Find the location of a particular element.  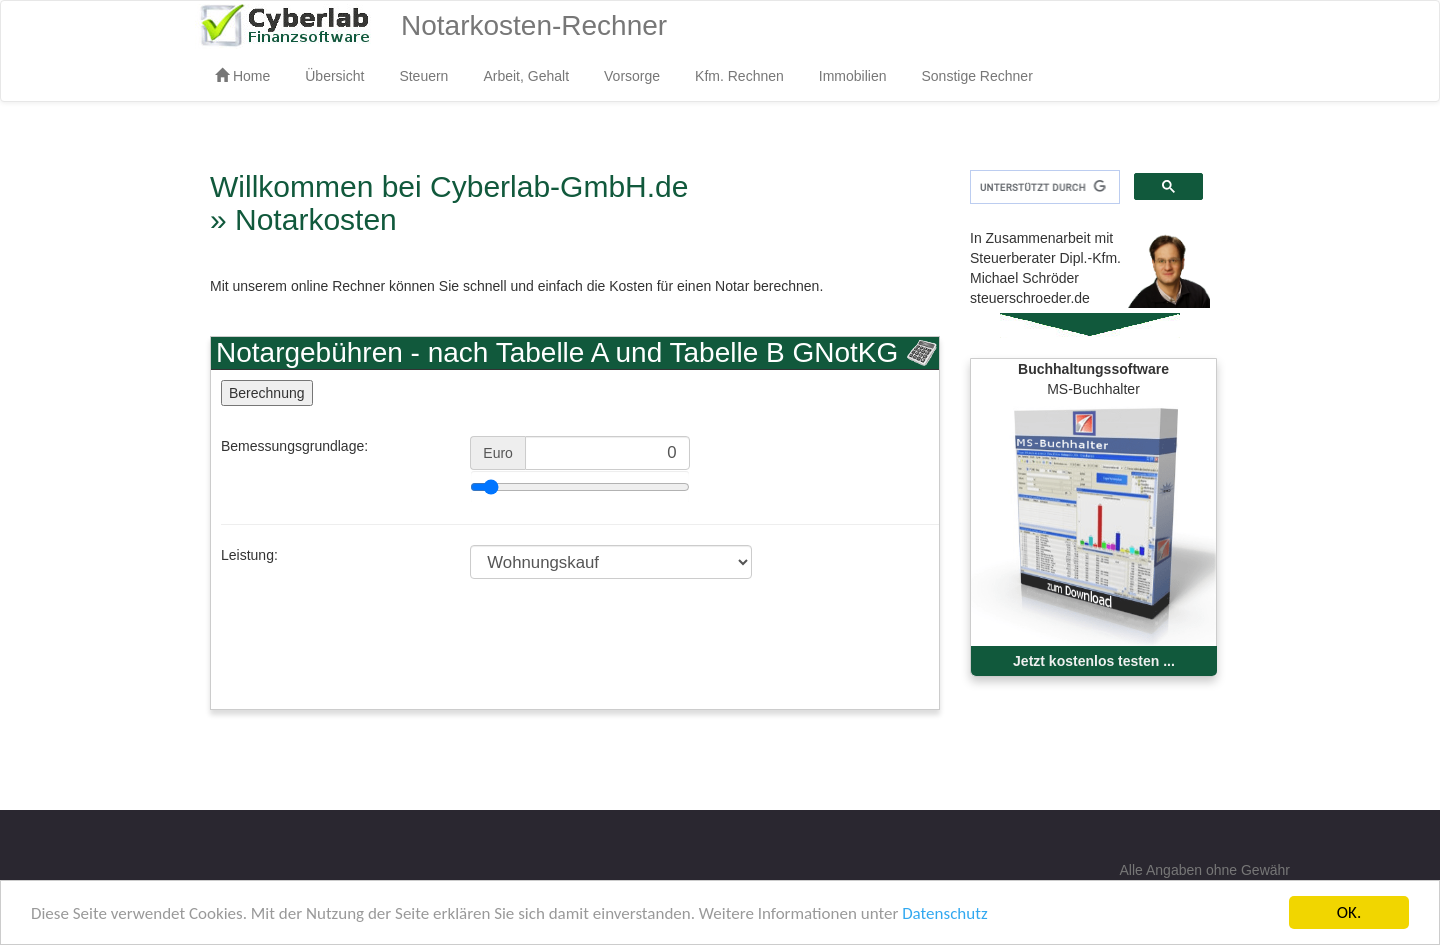

Steuern is located at coordinates (423, 76).